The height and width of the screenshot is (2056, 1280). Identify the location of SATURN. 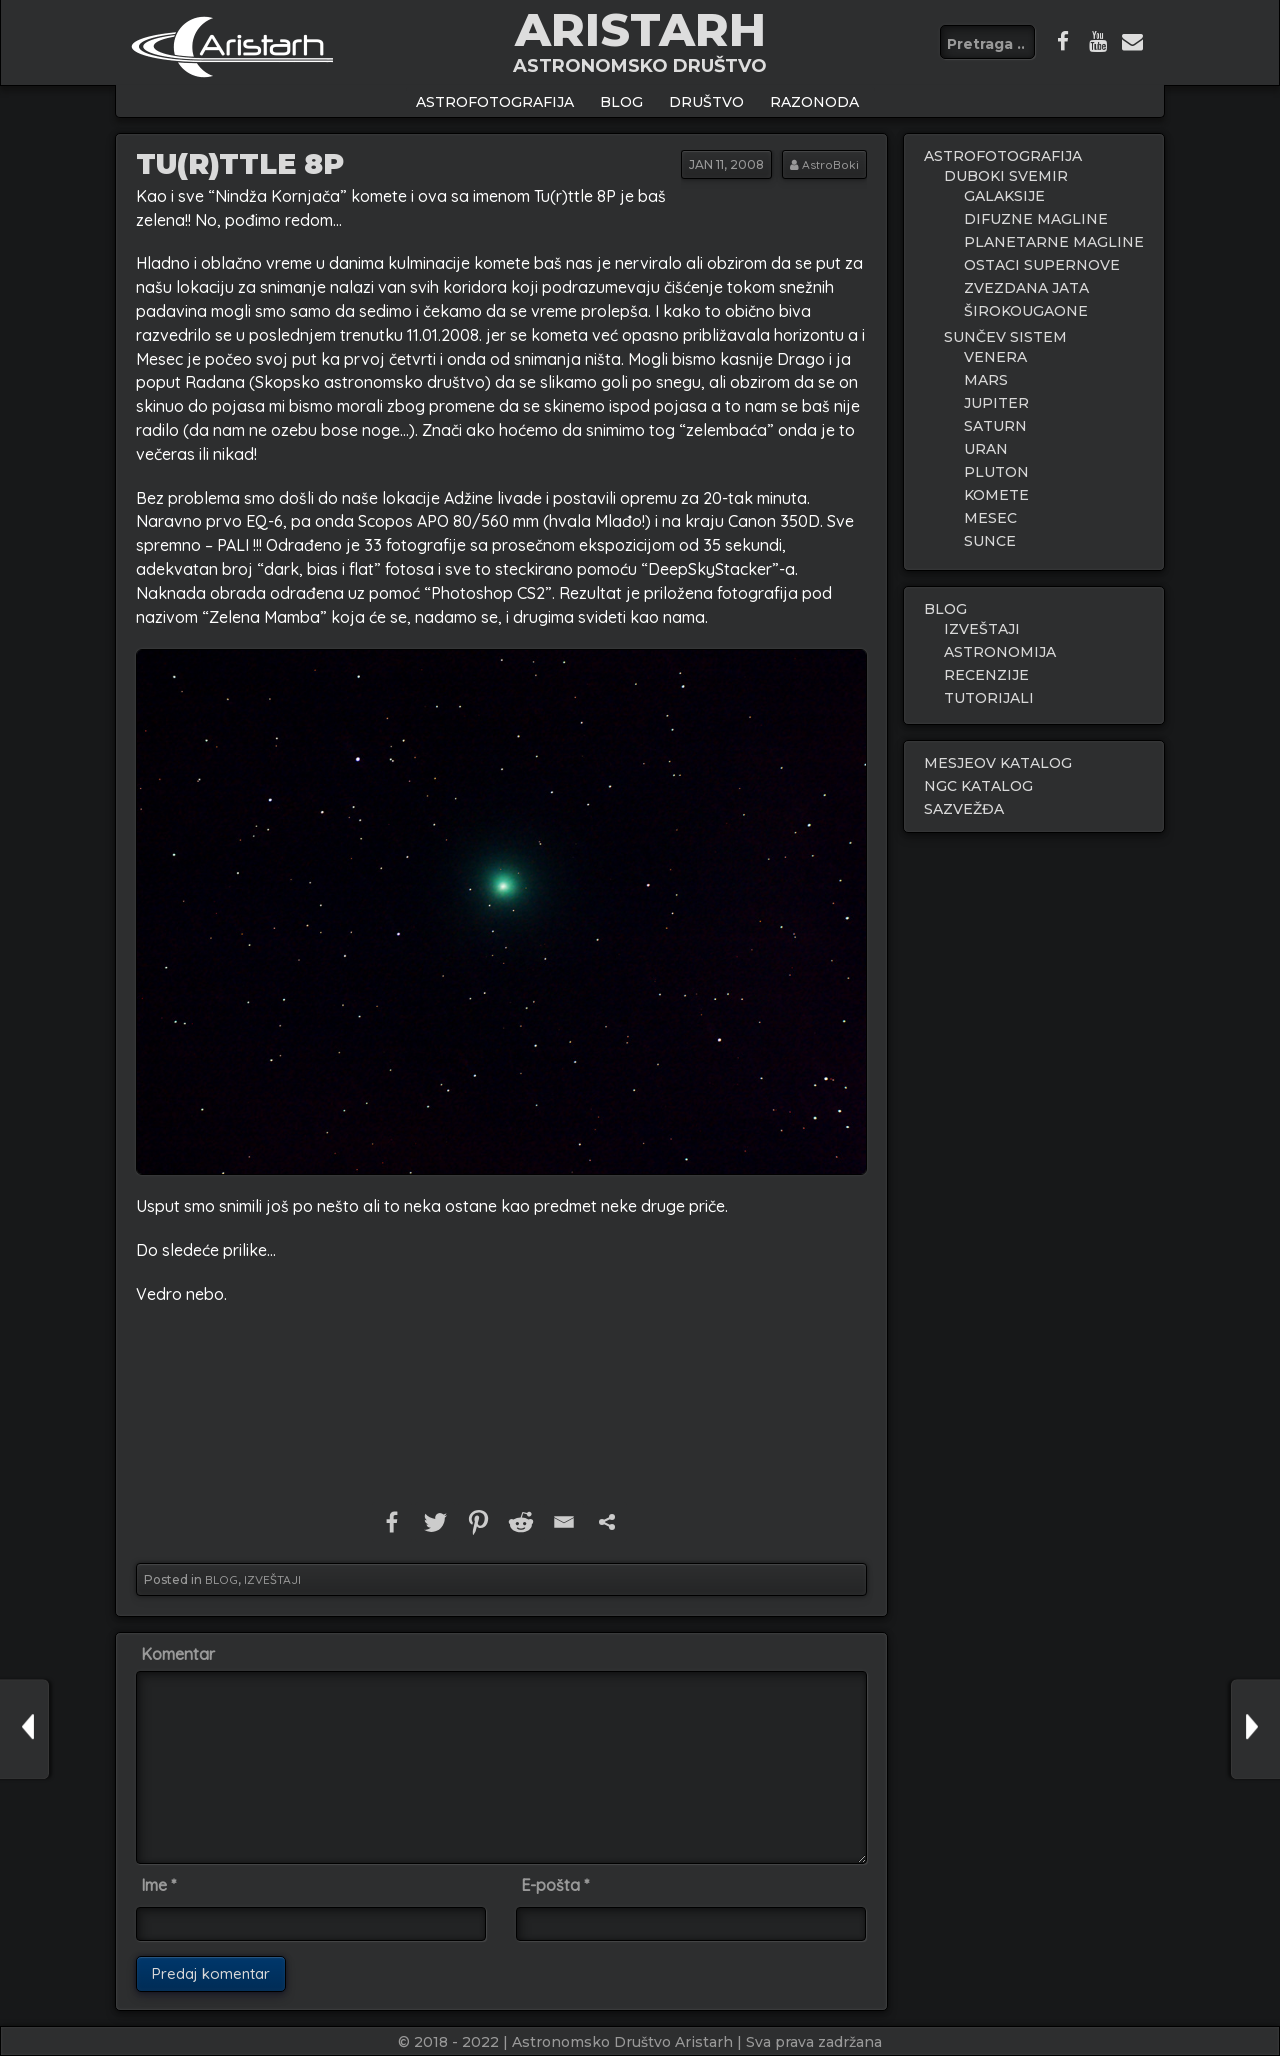
(995, 426).